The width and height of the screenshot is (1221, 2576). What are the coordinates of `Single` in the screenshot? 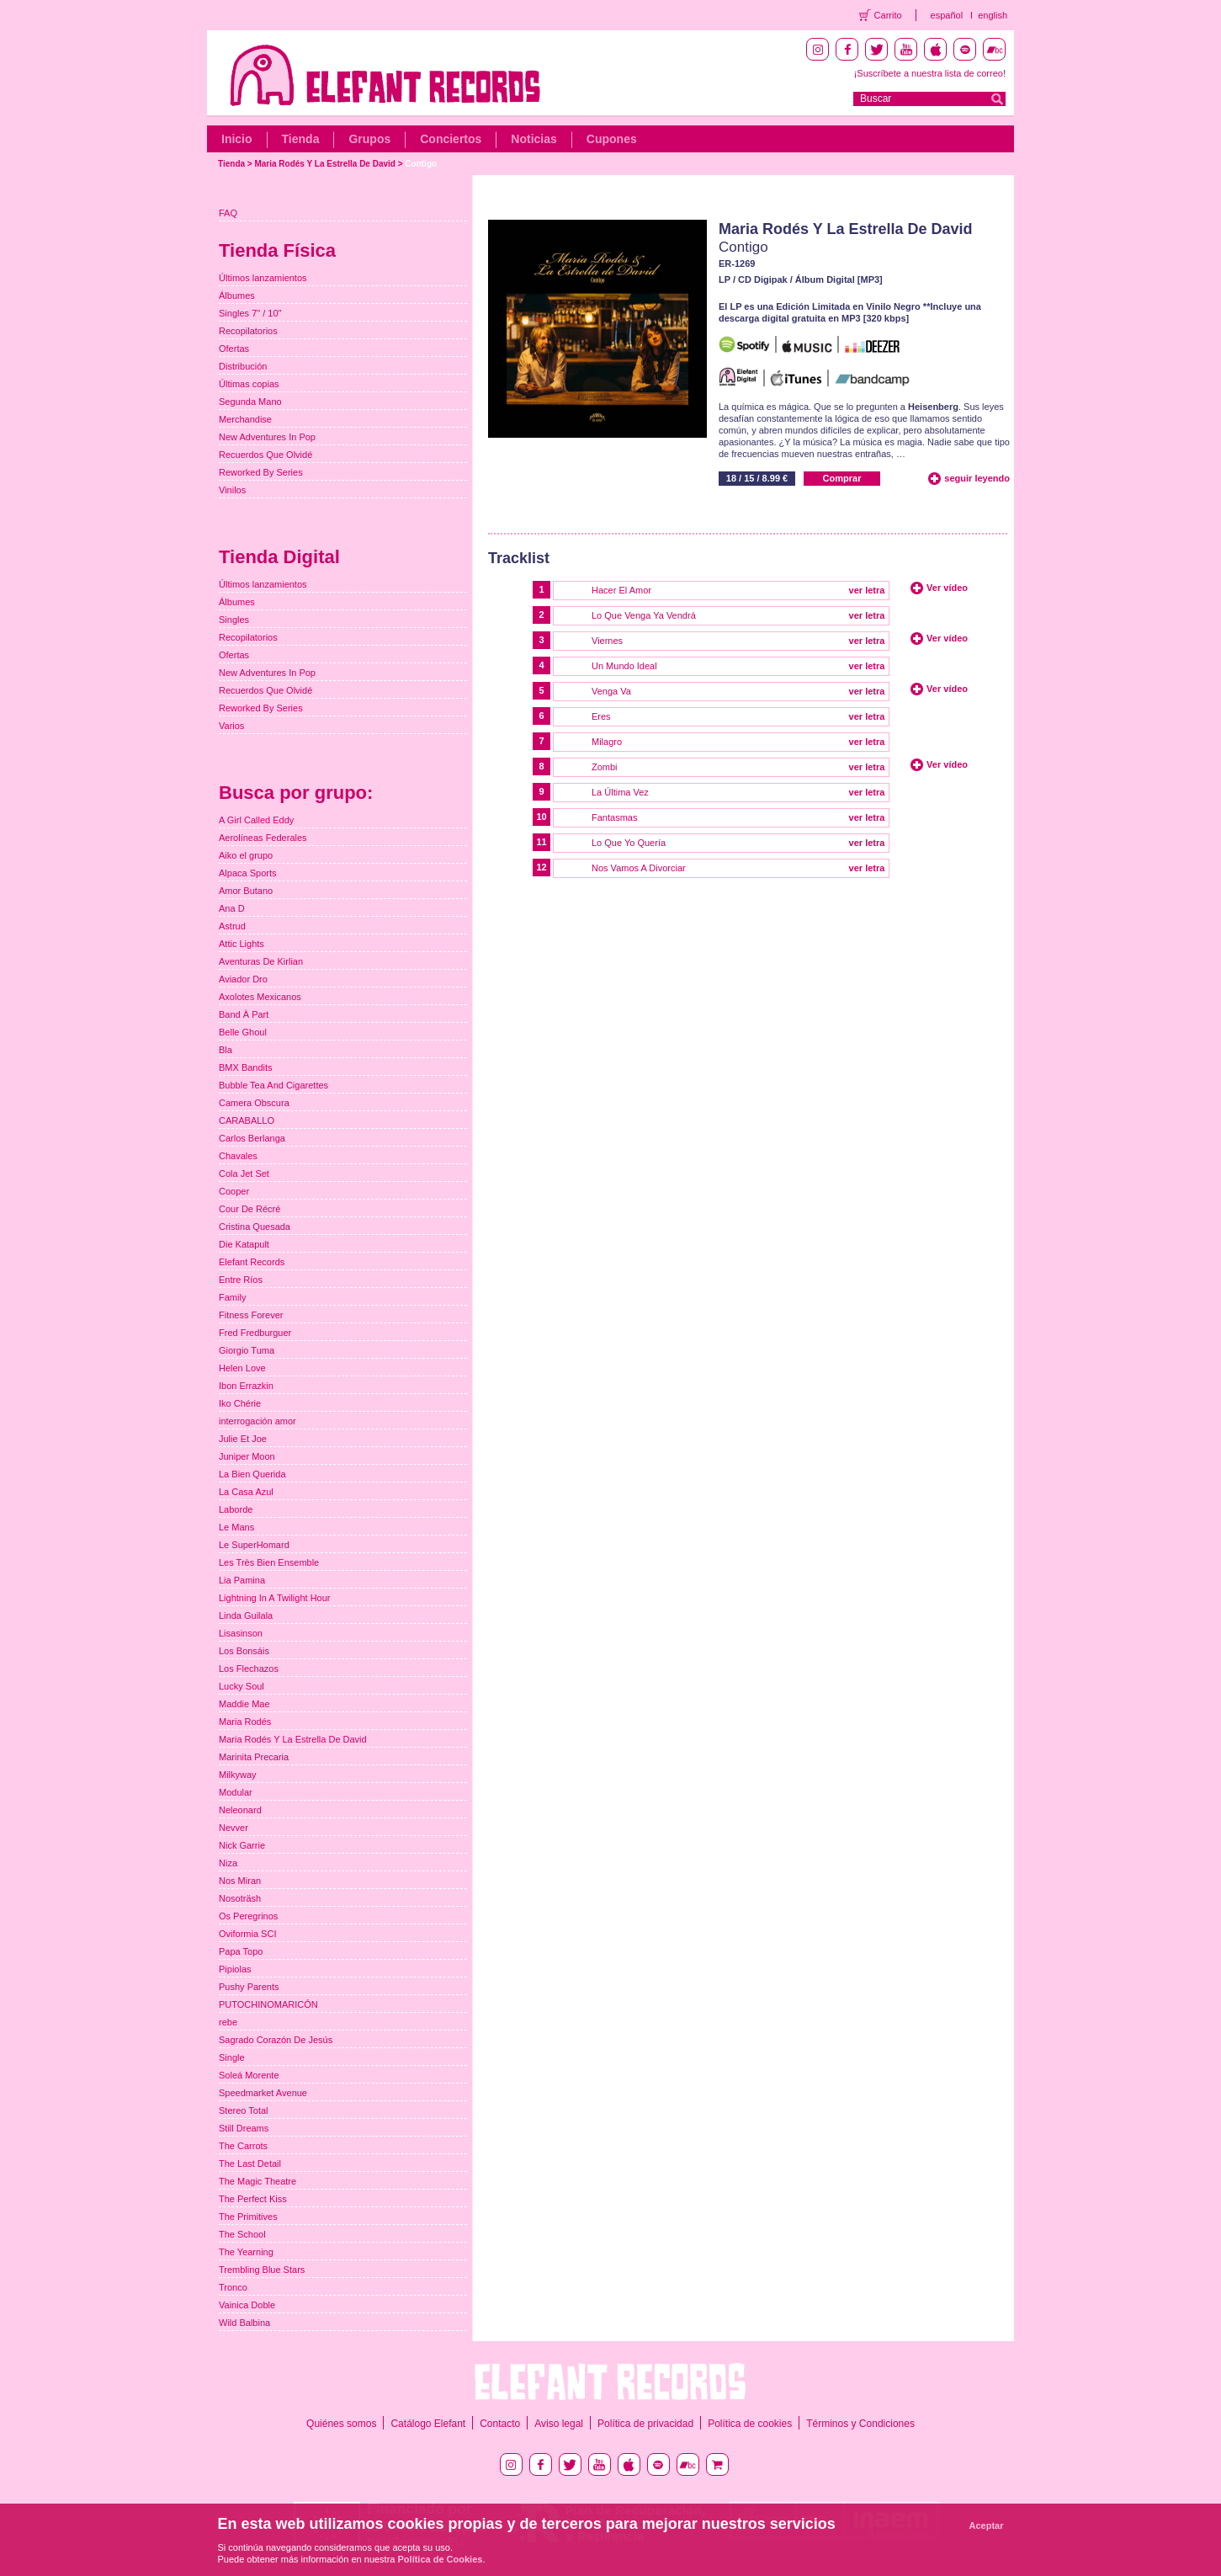 It's located at (232, 2057).